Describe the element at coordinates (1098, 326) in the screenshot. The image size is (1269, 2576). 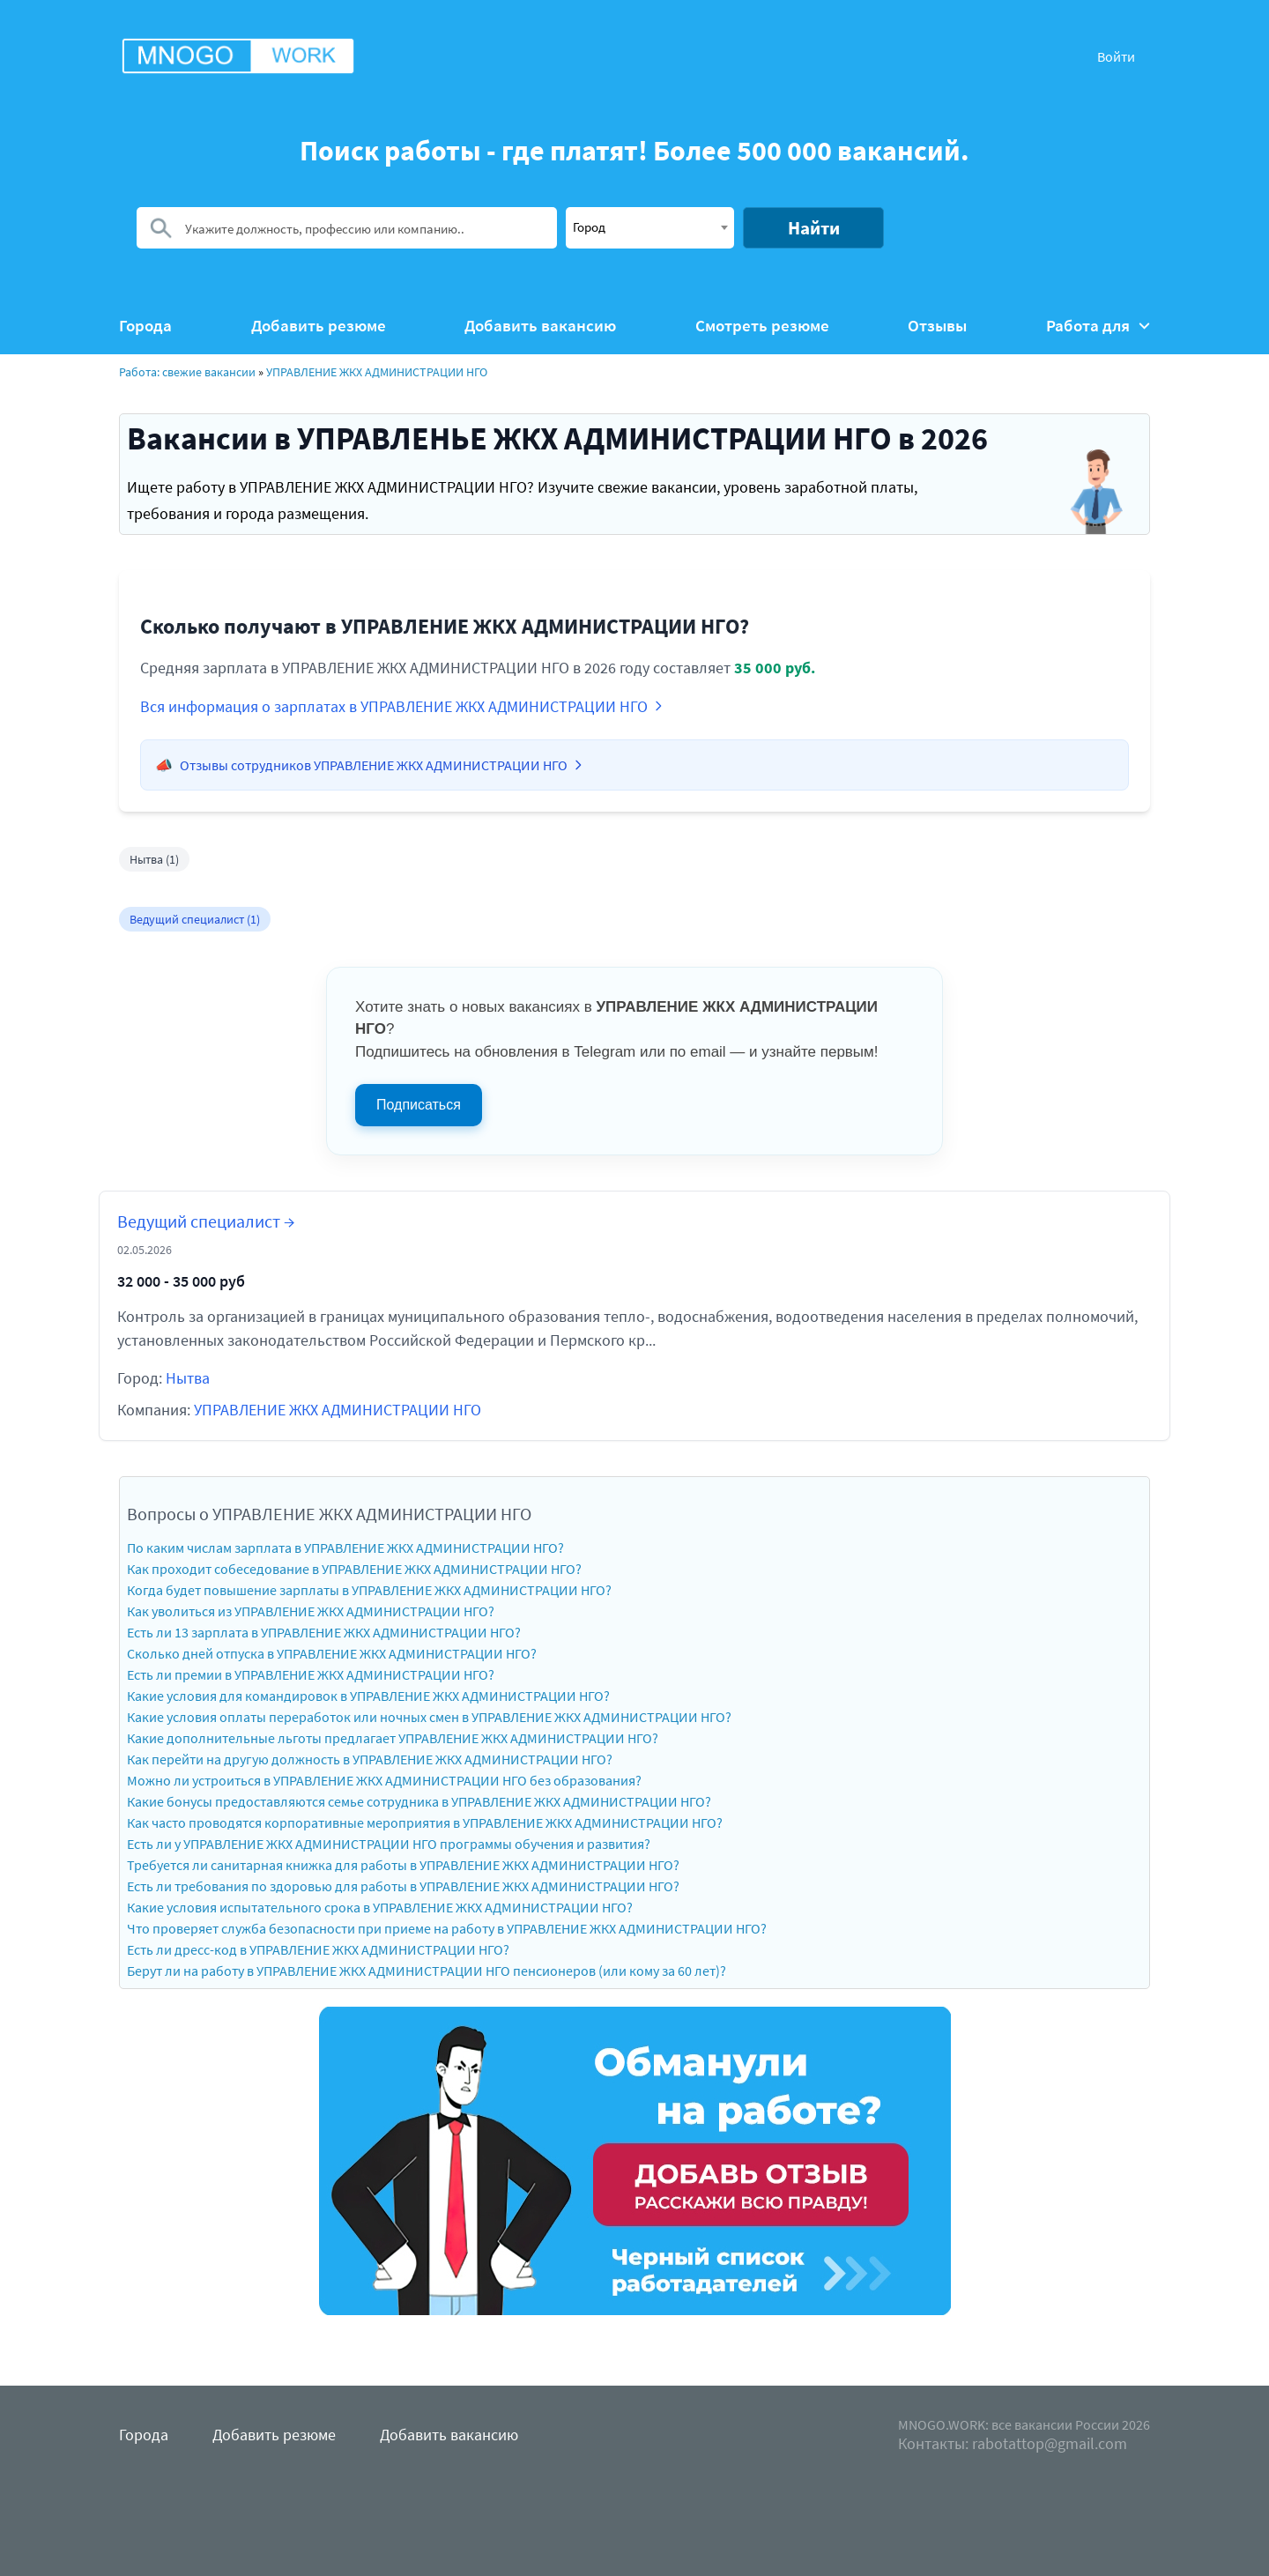
I see `Работа для` at that location.